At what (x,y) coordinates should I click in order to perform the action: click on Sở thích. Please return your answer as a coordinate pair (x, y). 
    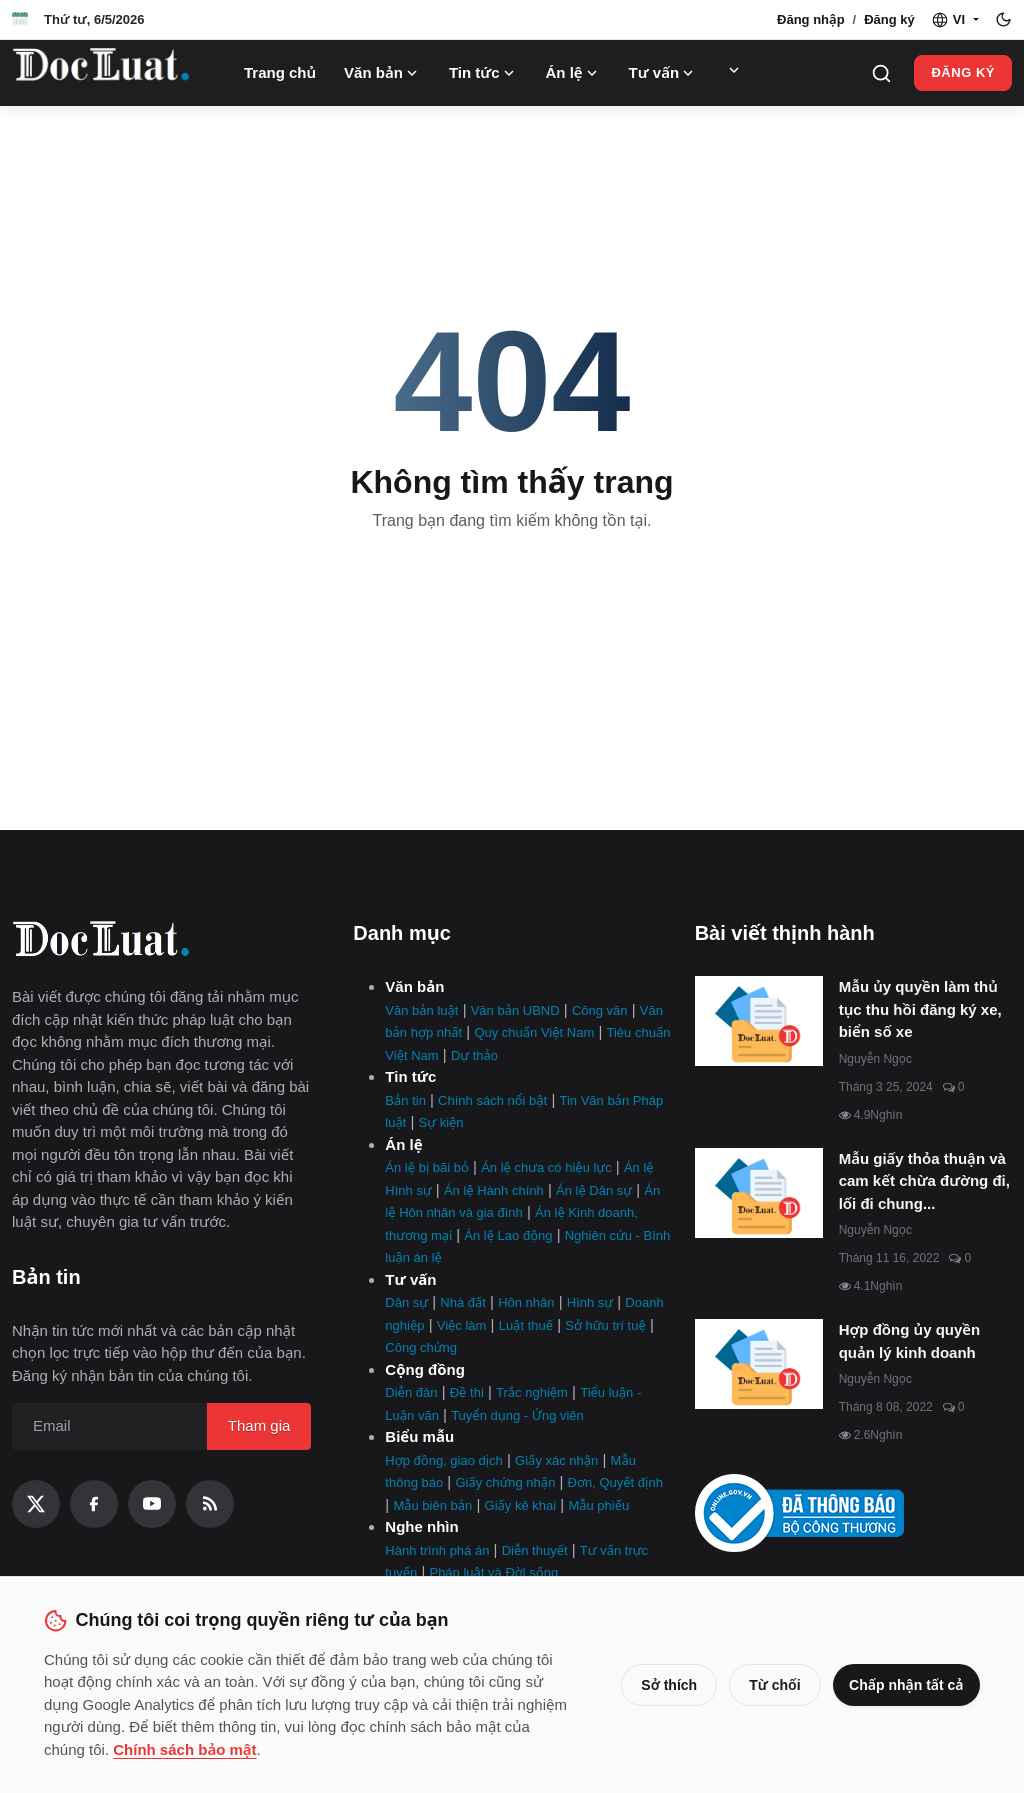
    Looking at the image, I should click on (662, 1685).